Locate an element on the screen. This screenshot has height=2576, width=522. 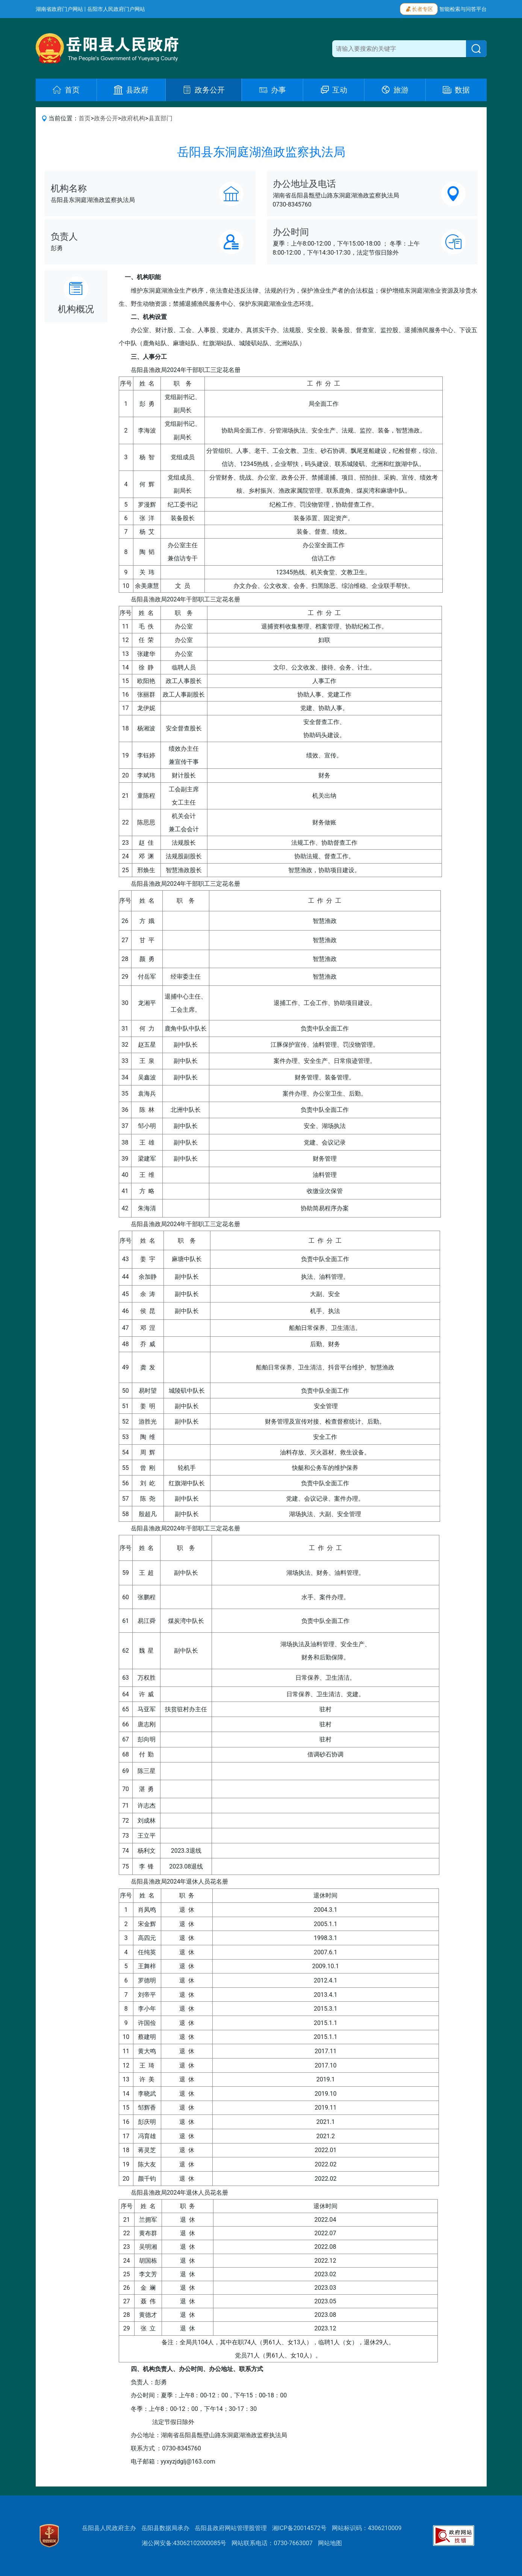
湘ICP备20014572号 is located at coordinates (299, 2528).